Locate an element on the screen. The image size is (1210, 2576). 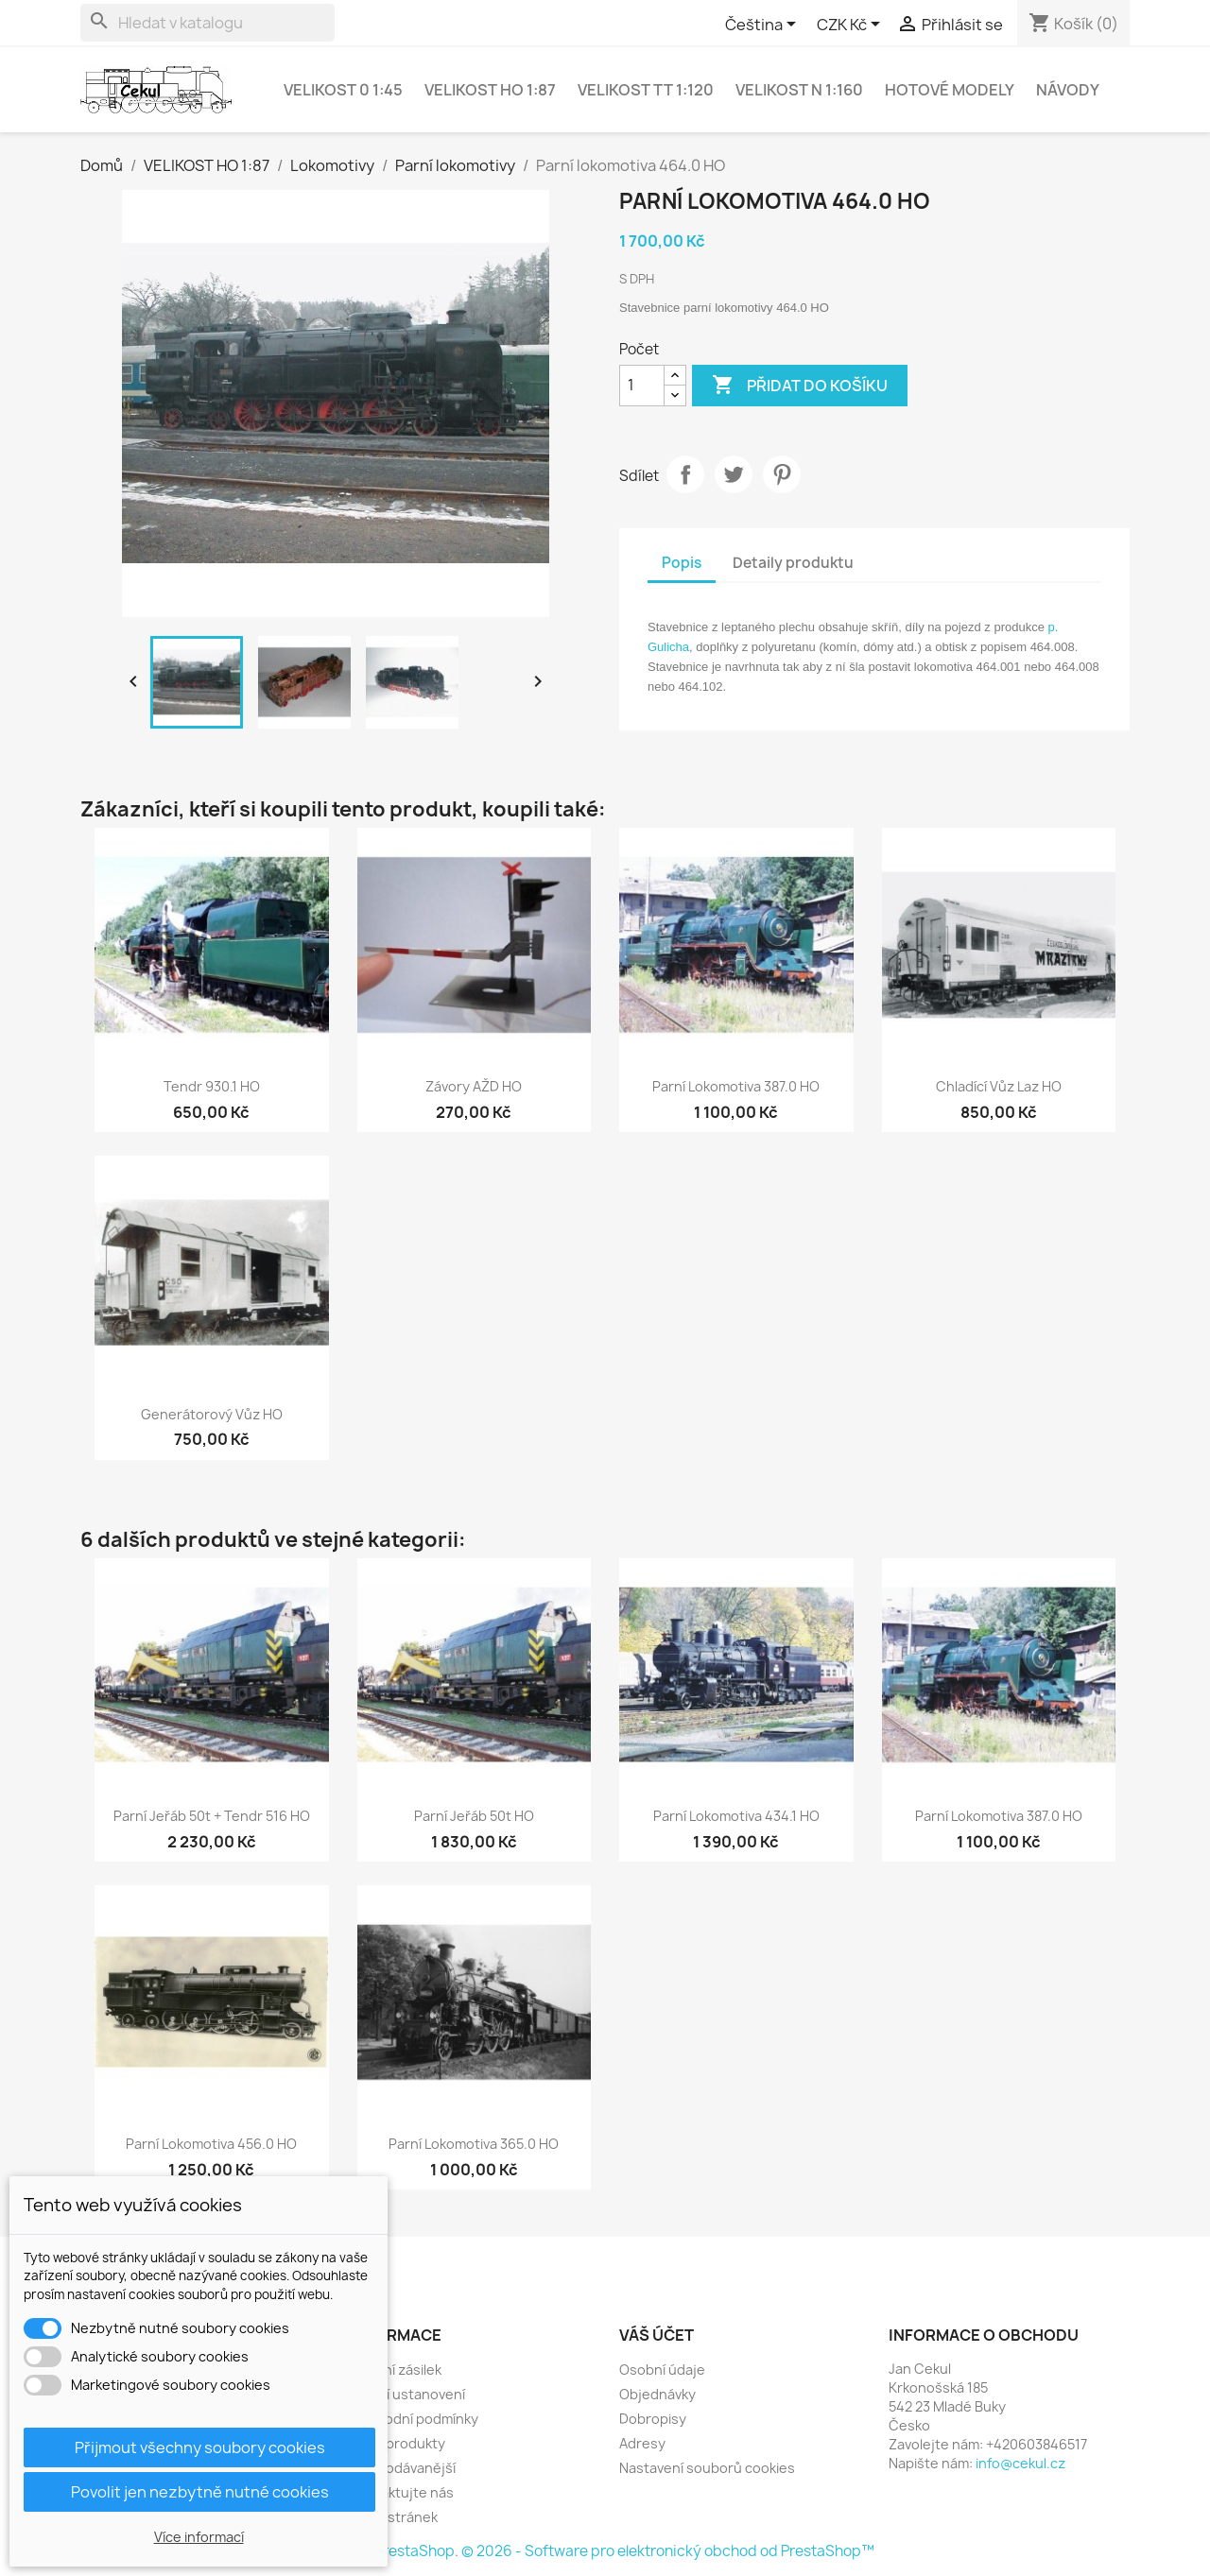
Popis [tab] is located at coordinates (681, 563).